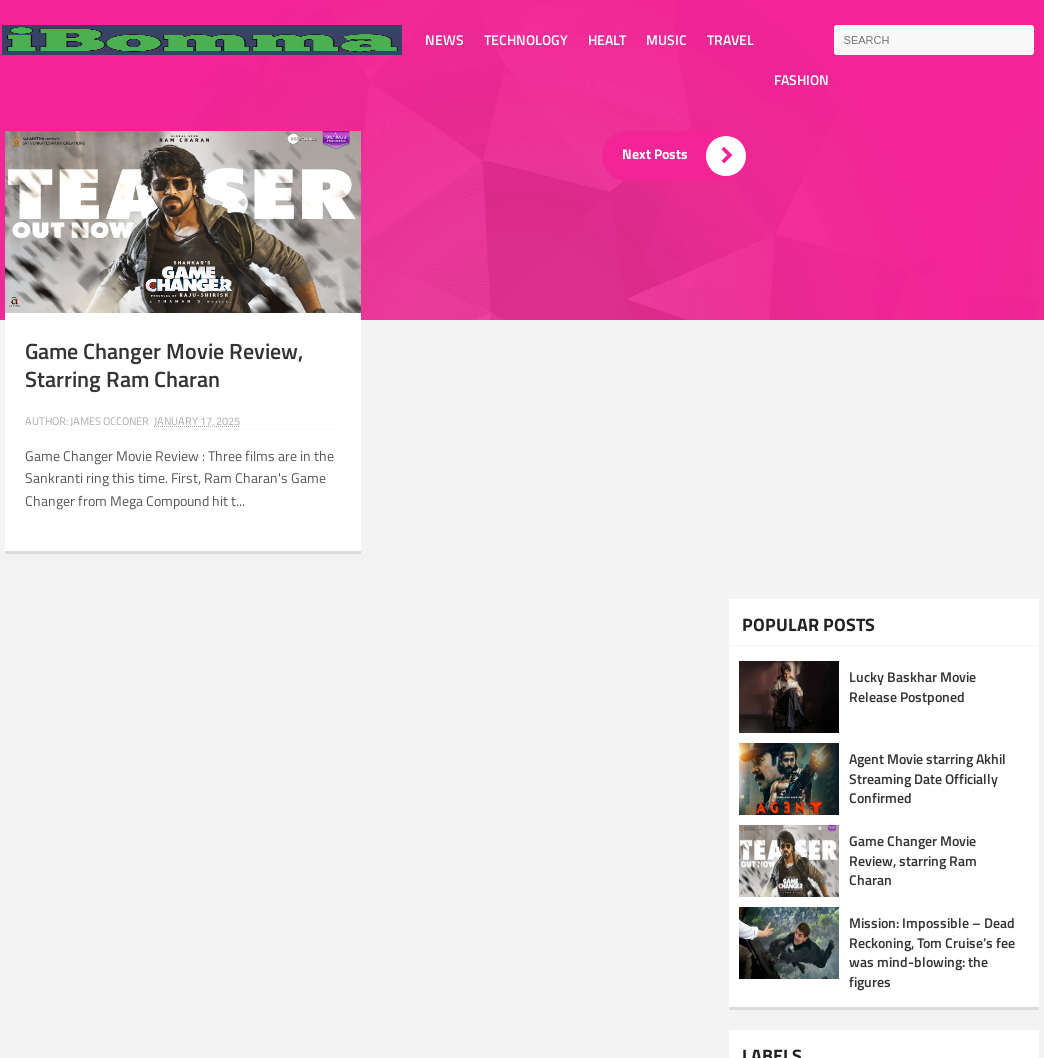 The height and width of the screenshot is (1058, 1044). I want to click on Agent Movie starring Akhil Streaming Date Officially Confirmed, so click(927, 778).